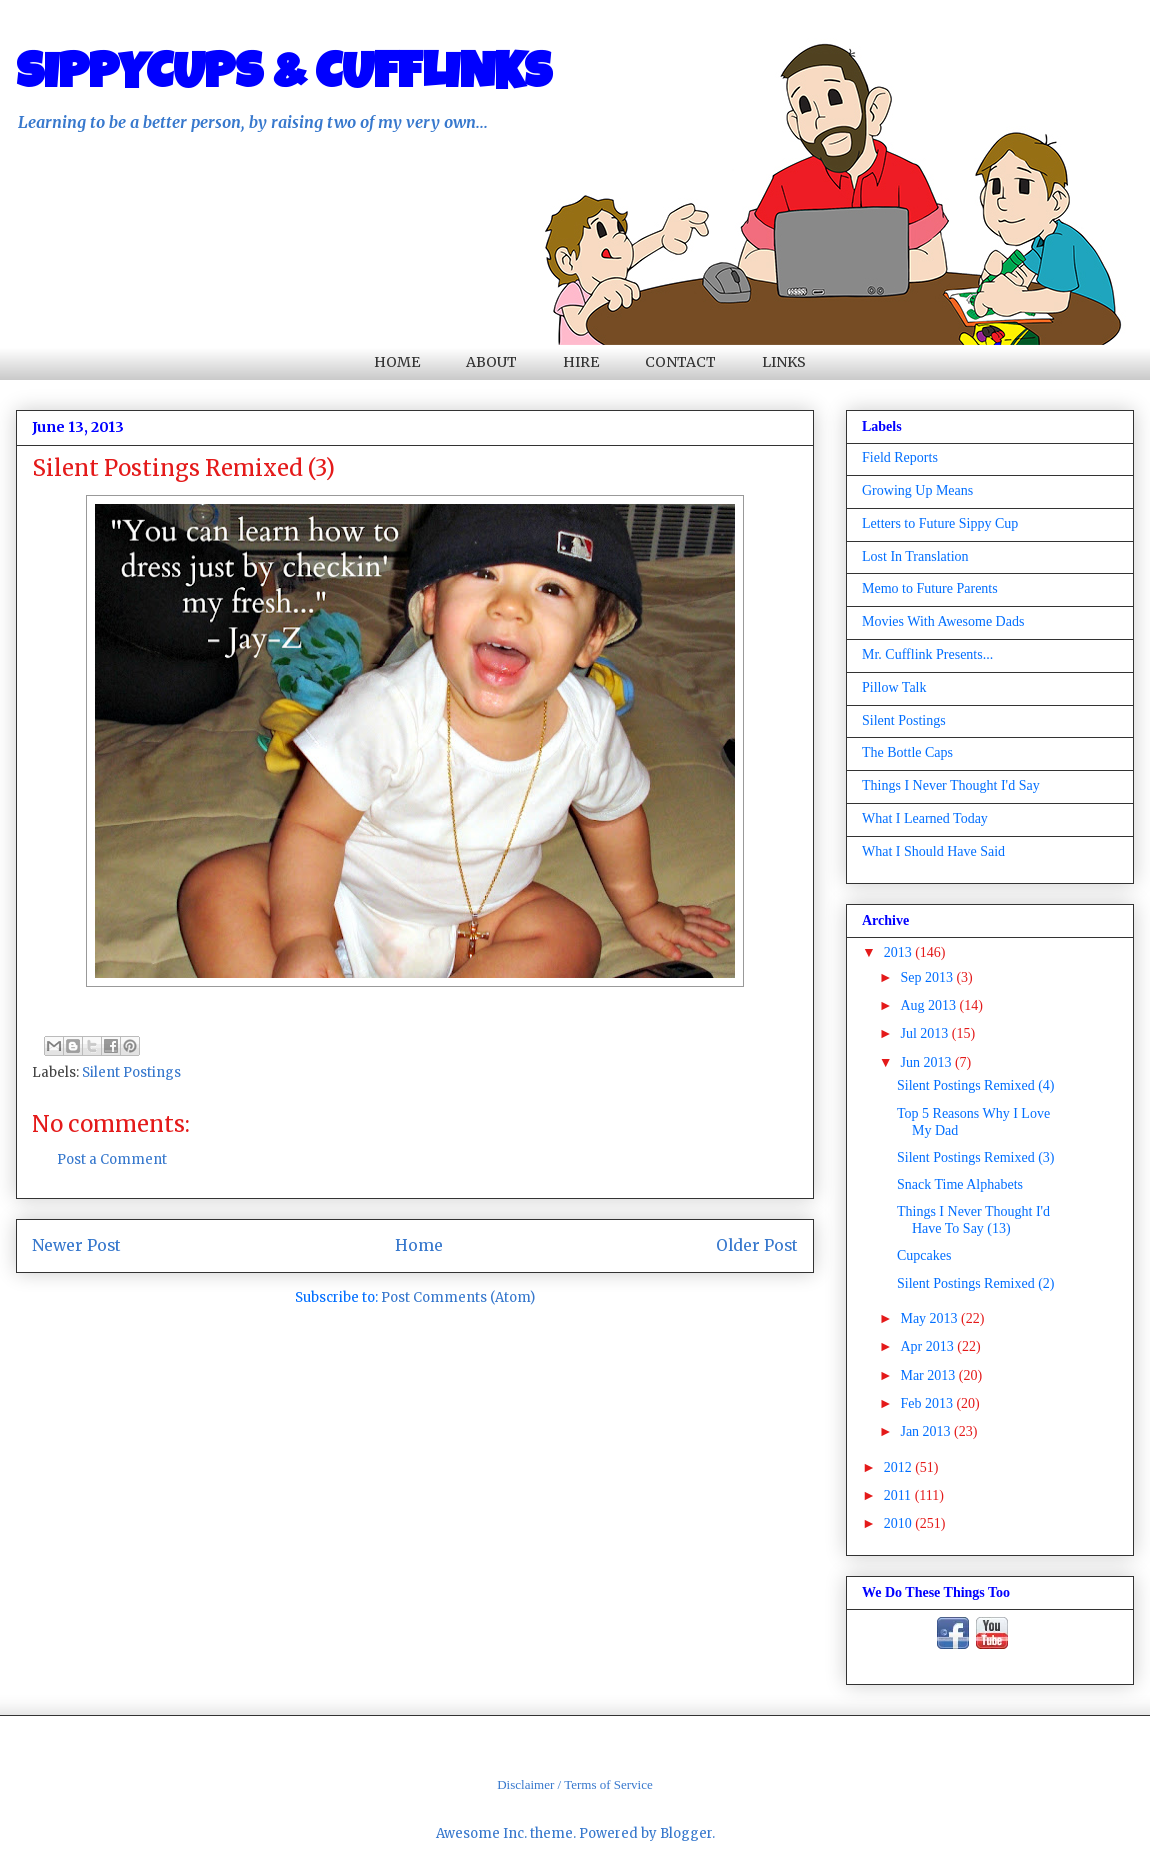  Describe the element at coordinates (112, 1159) in the screenshot. I see `Post a Comment` at that location.